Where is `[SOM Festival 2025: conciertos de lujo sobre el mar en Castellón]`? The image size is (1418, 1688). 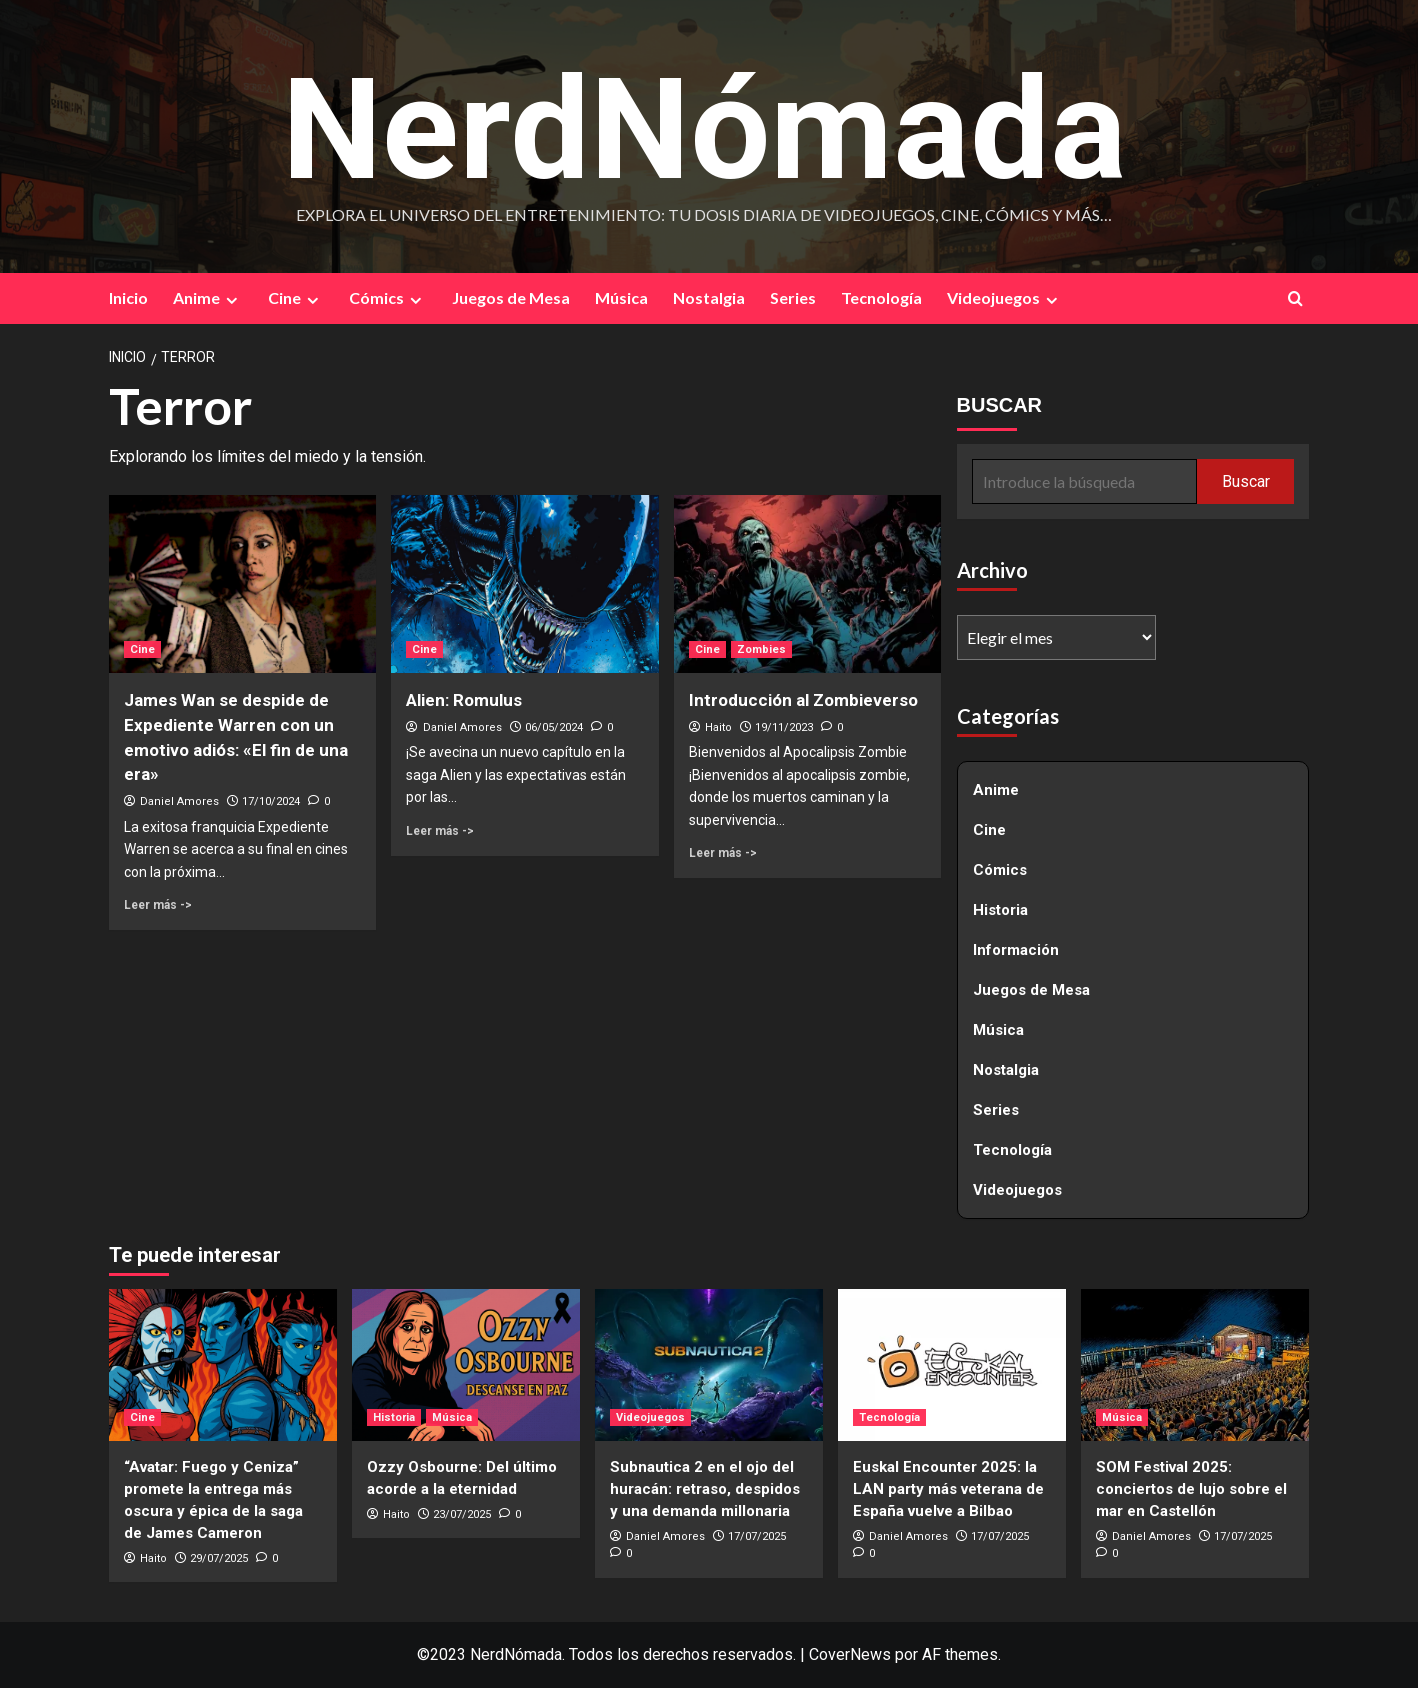
[SOM Festival 2025: conciertos de lujo sobre el mar en Castellón] is located at coordinates (1195, 1365).